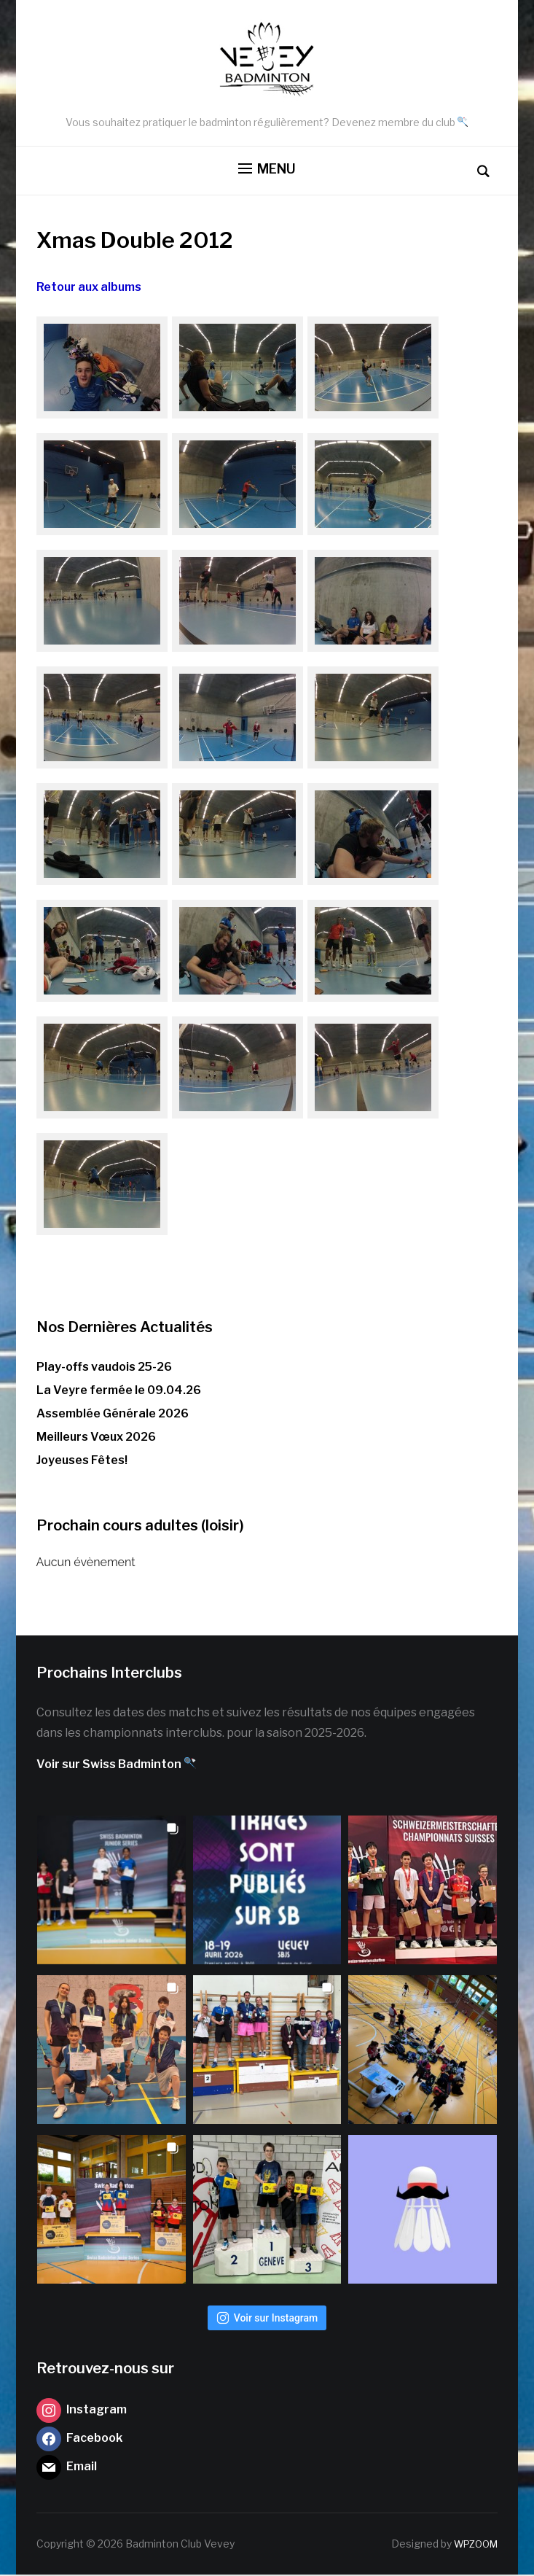 This screenshot has height=2576, width=534. I want to click on Meilleurs Vœux 2026, so click(96, 1438).